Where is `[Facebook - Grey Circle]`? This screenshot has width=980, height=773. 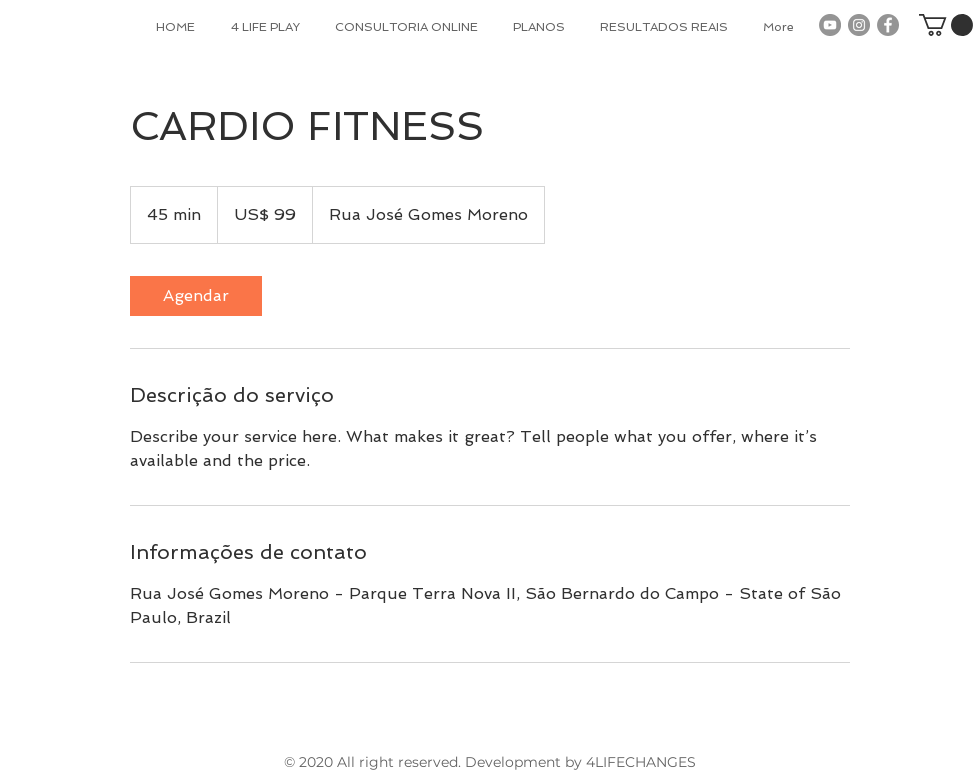 [Facebook - Grey Circle] is located at coordinates (888, 25).